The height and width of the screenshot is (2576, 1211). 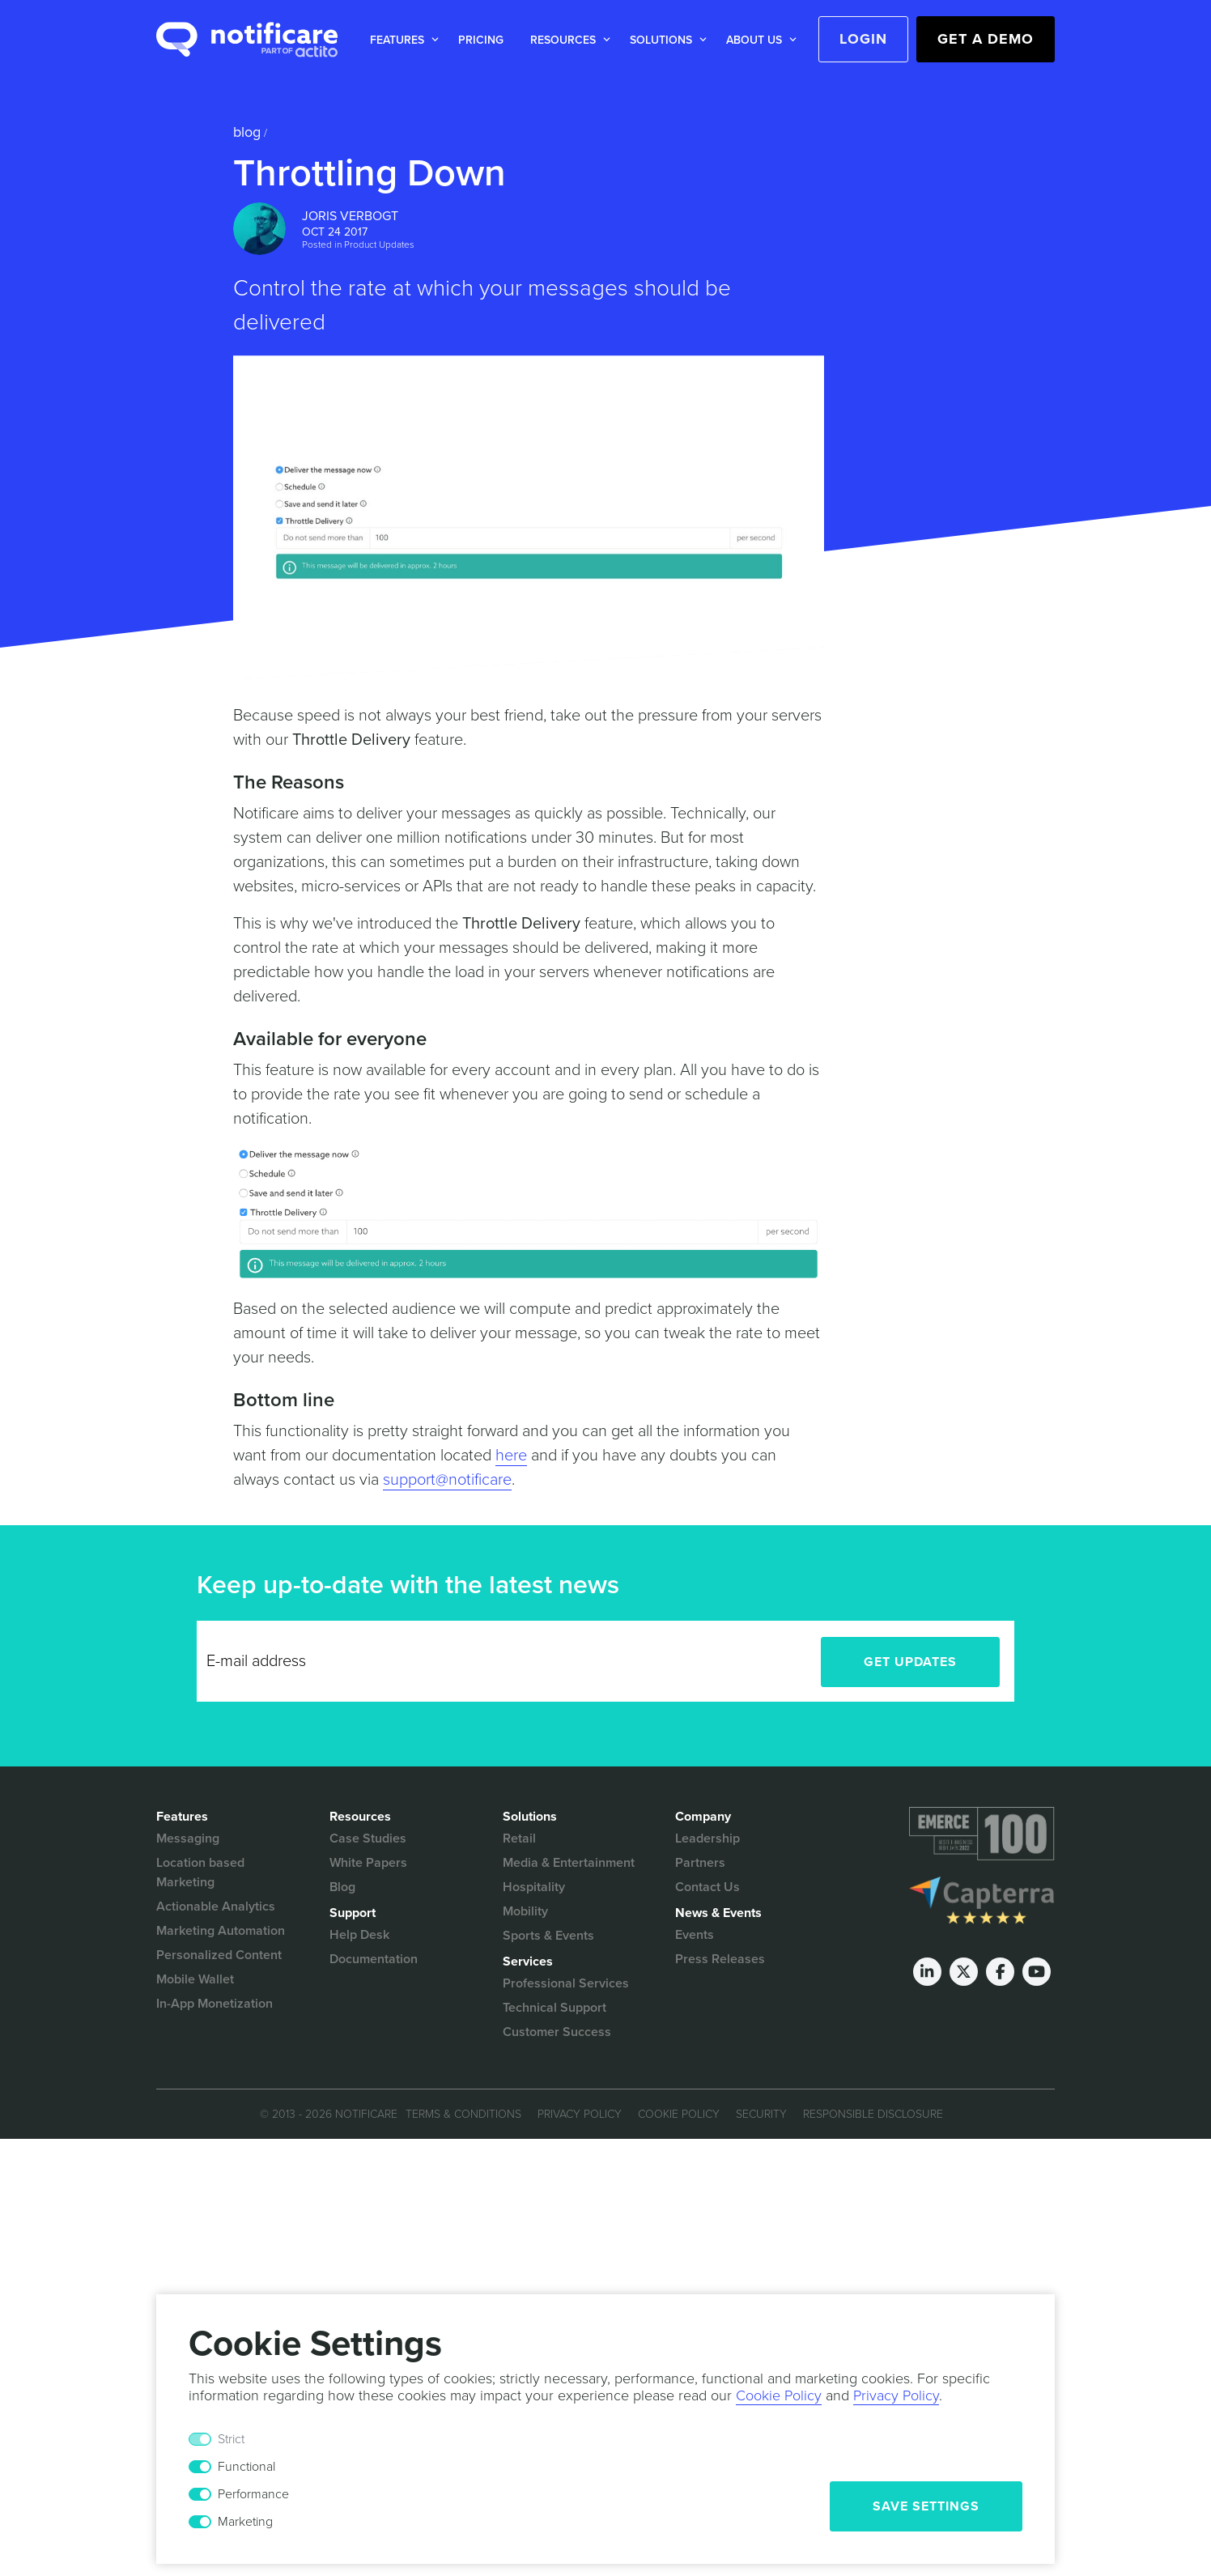 I want to click on Marketing, so click(x=245, y=2522).